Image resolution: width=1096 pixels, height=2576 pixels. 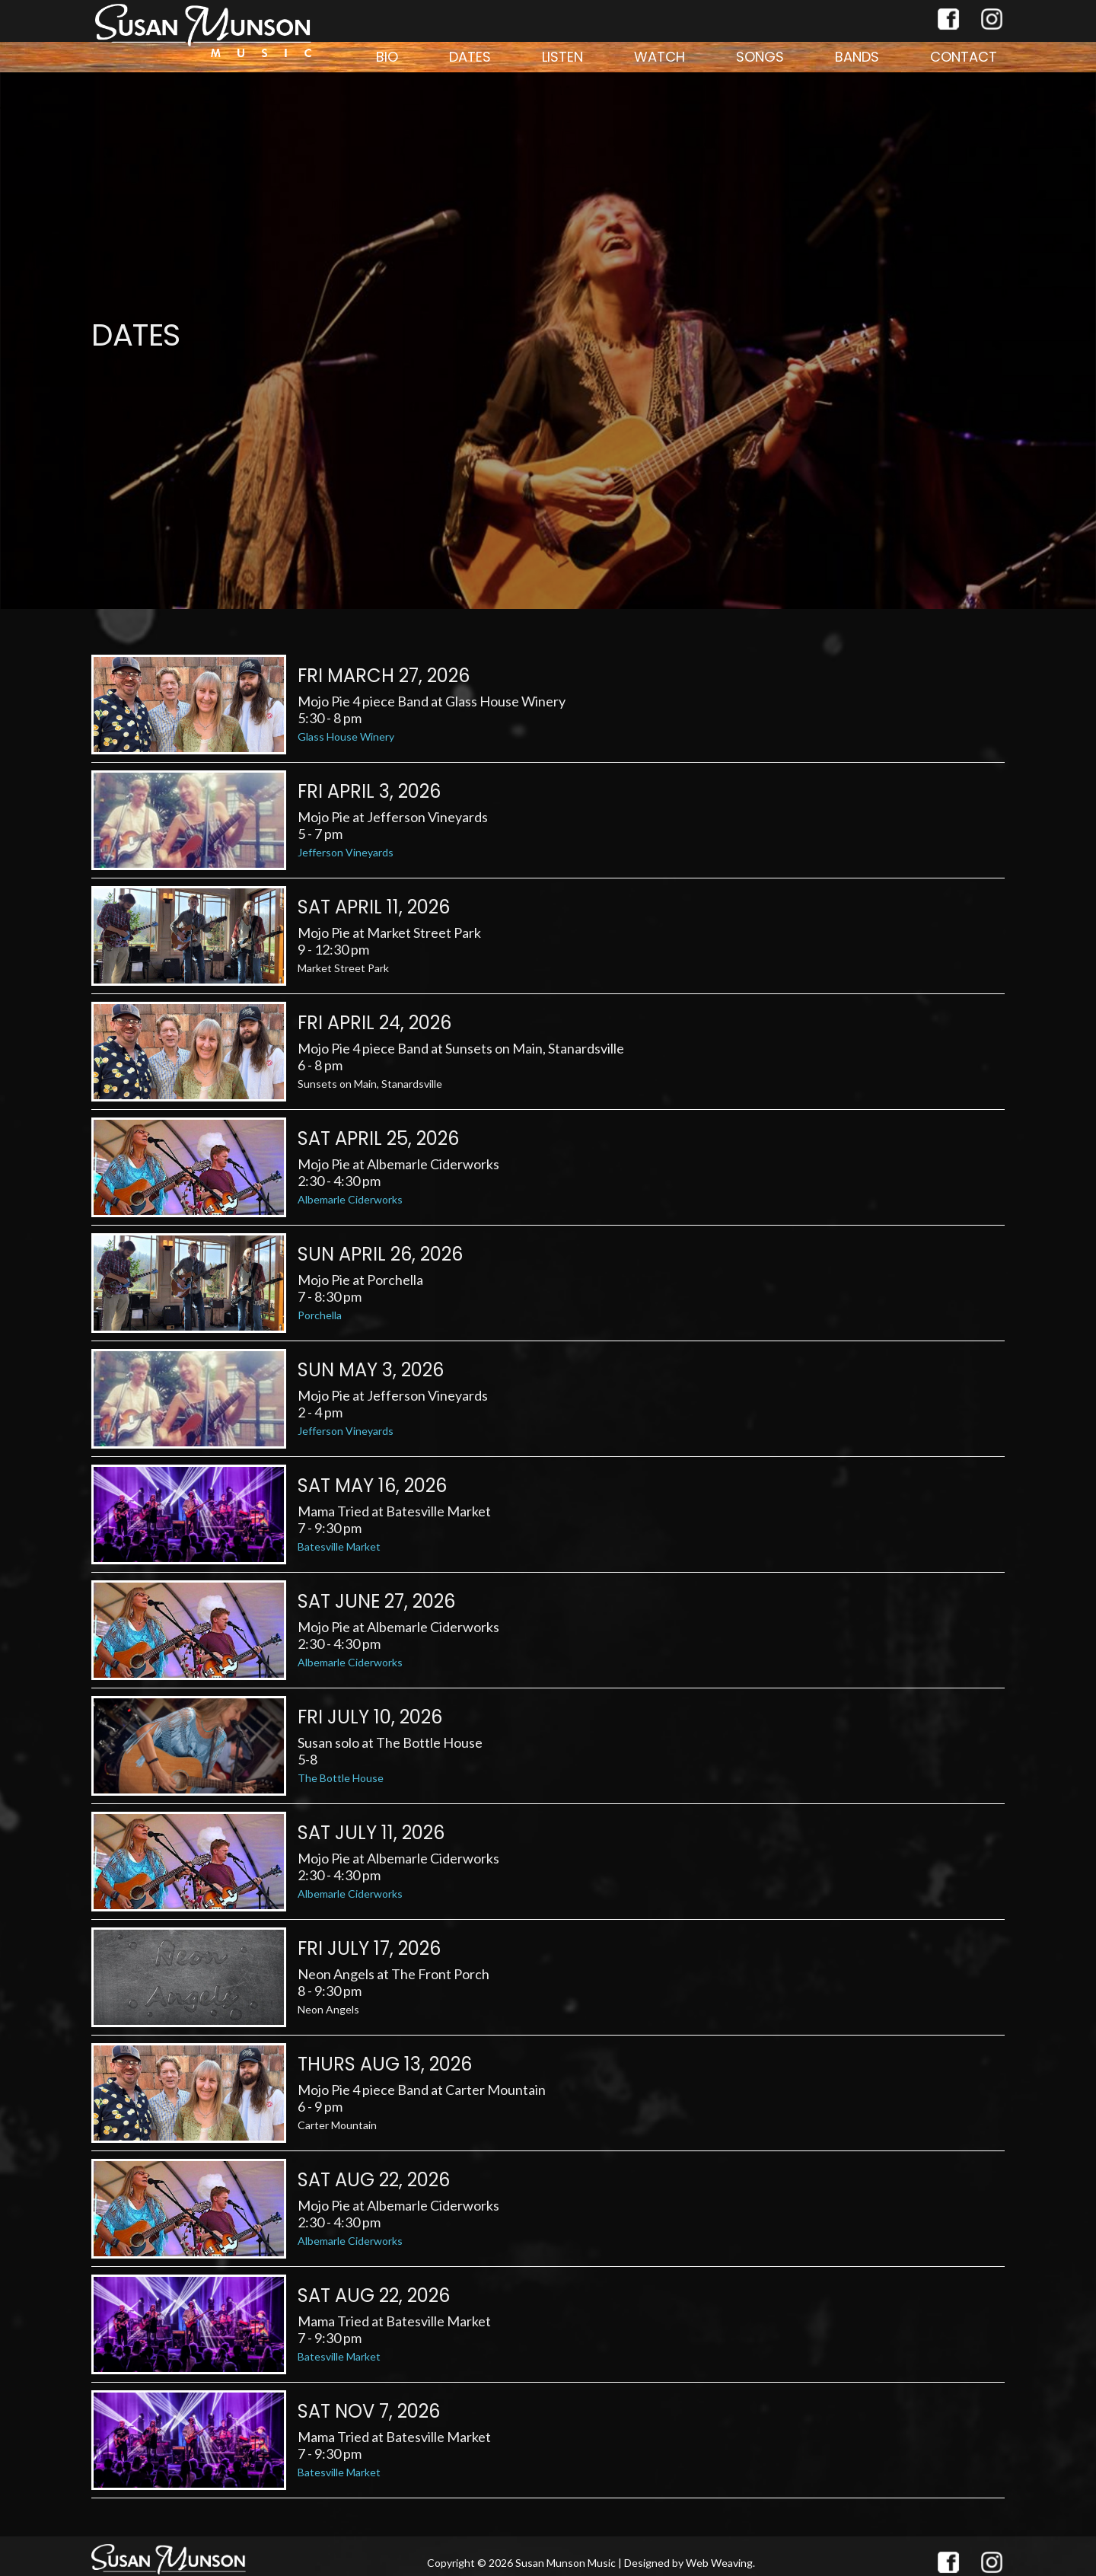 What do you see at coordinates (345, 852) in the screenshot?
I see `Jefferson Vineyards` at bounding box center [345, 852].